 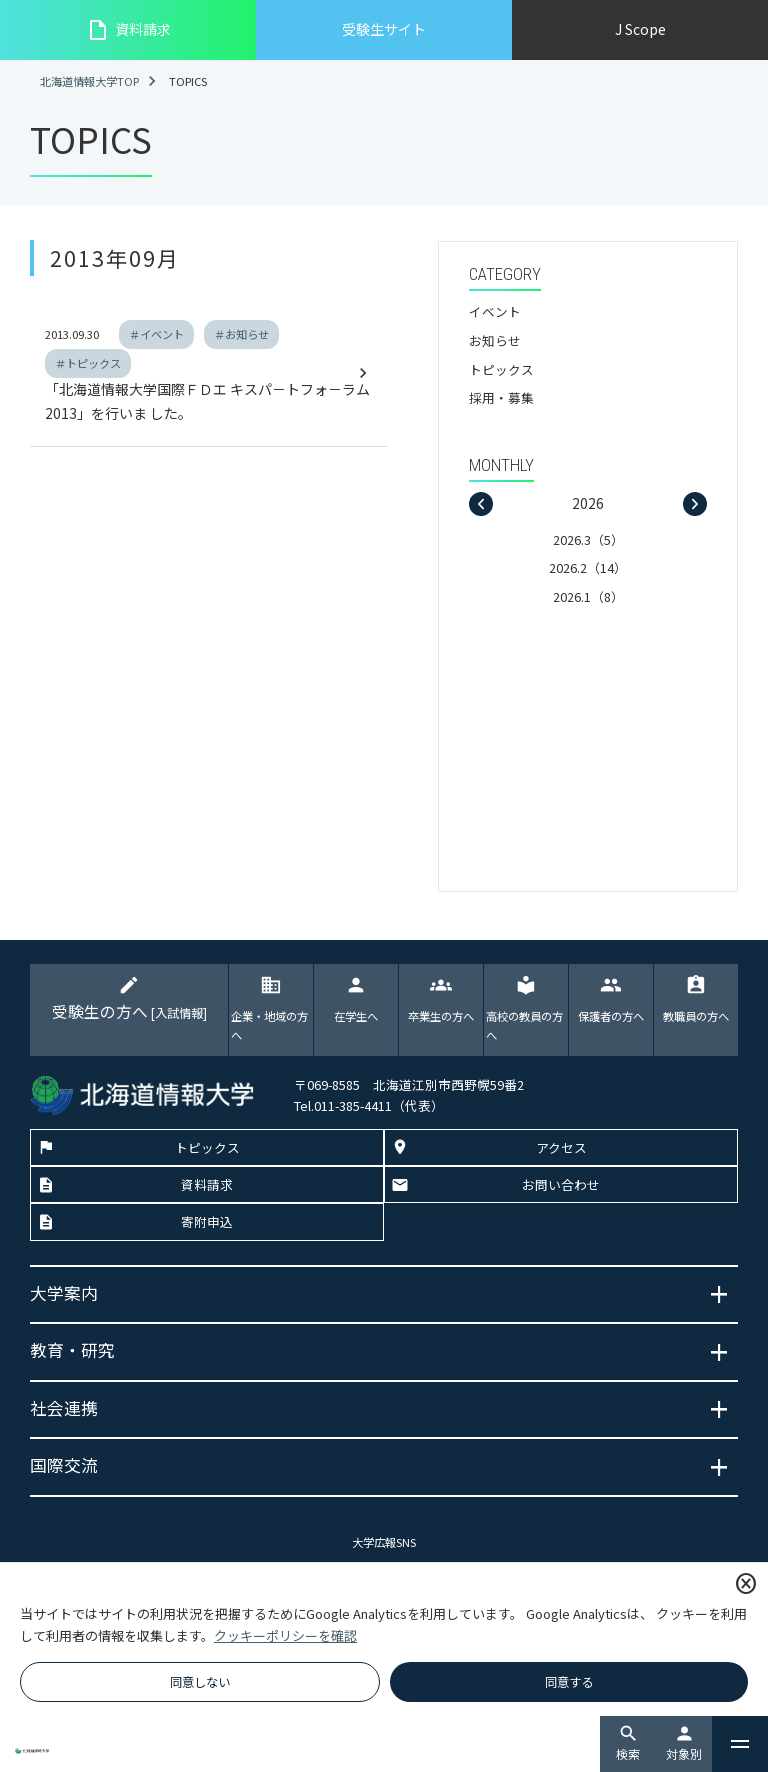 I want to click on J Scope, so click(x=640, y=29).